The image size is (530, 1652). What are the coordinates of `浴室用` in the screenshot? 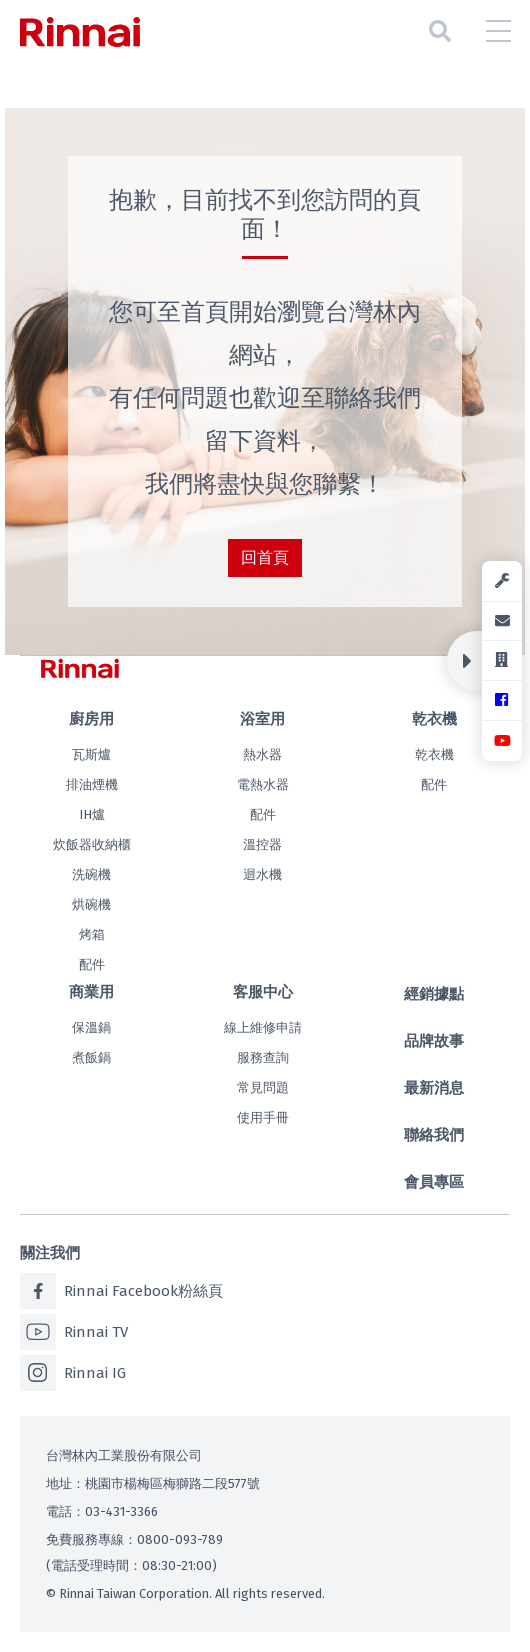 It's located at (262, 719).